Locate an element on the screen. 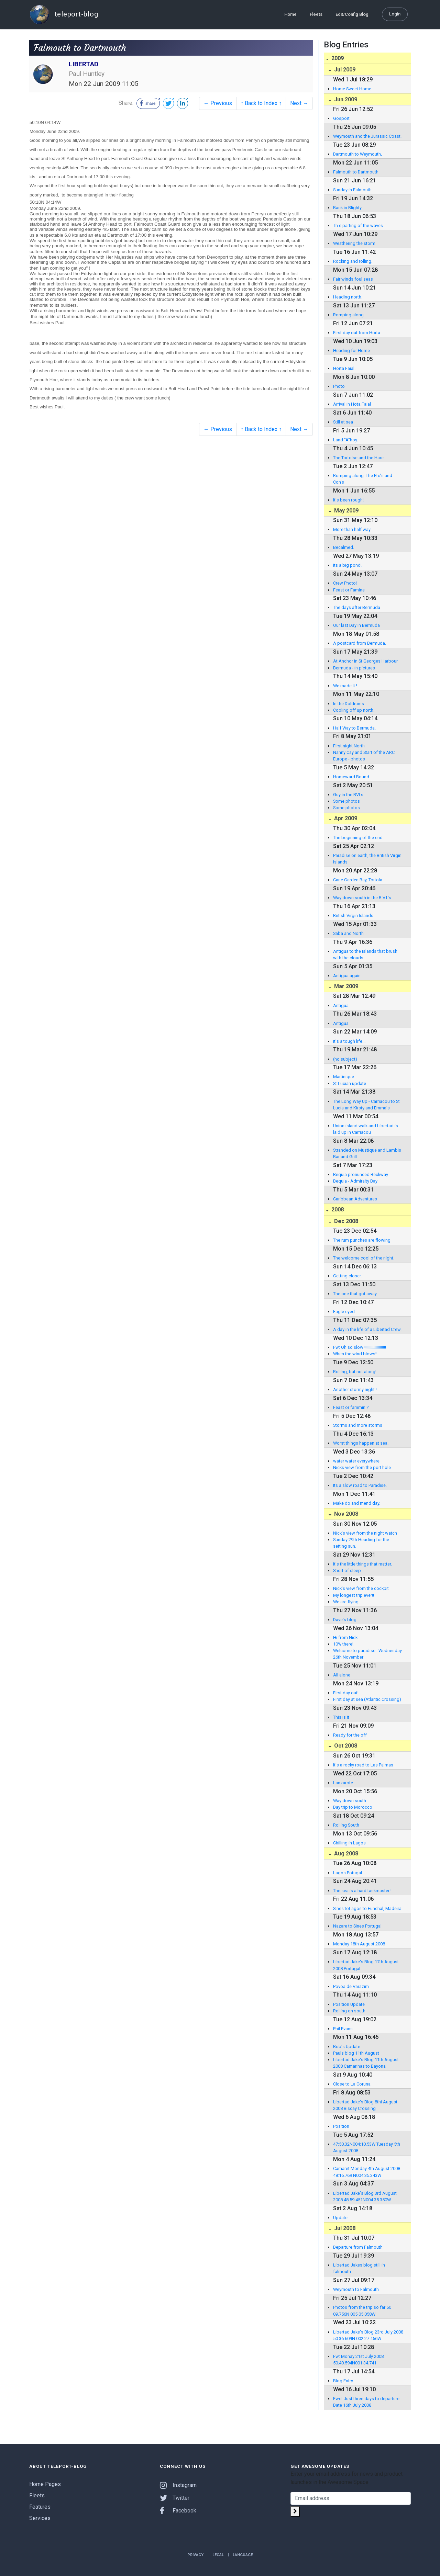 The image size is (440, 2576). Photos from the trip so far 50 09.756N 005 05.058W is located at coordinates (362, 2310).